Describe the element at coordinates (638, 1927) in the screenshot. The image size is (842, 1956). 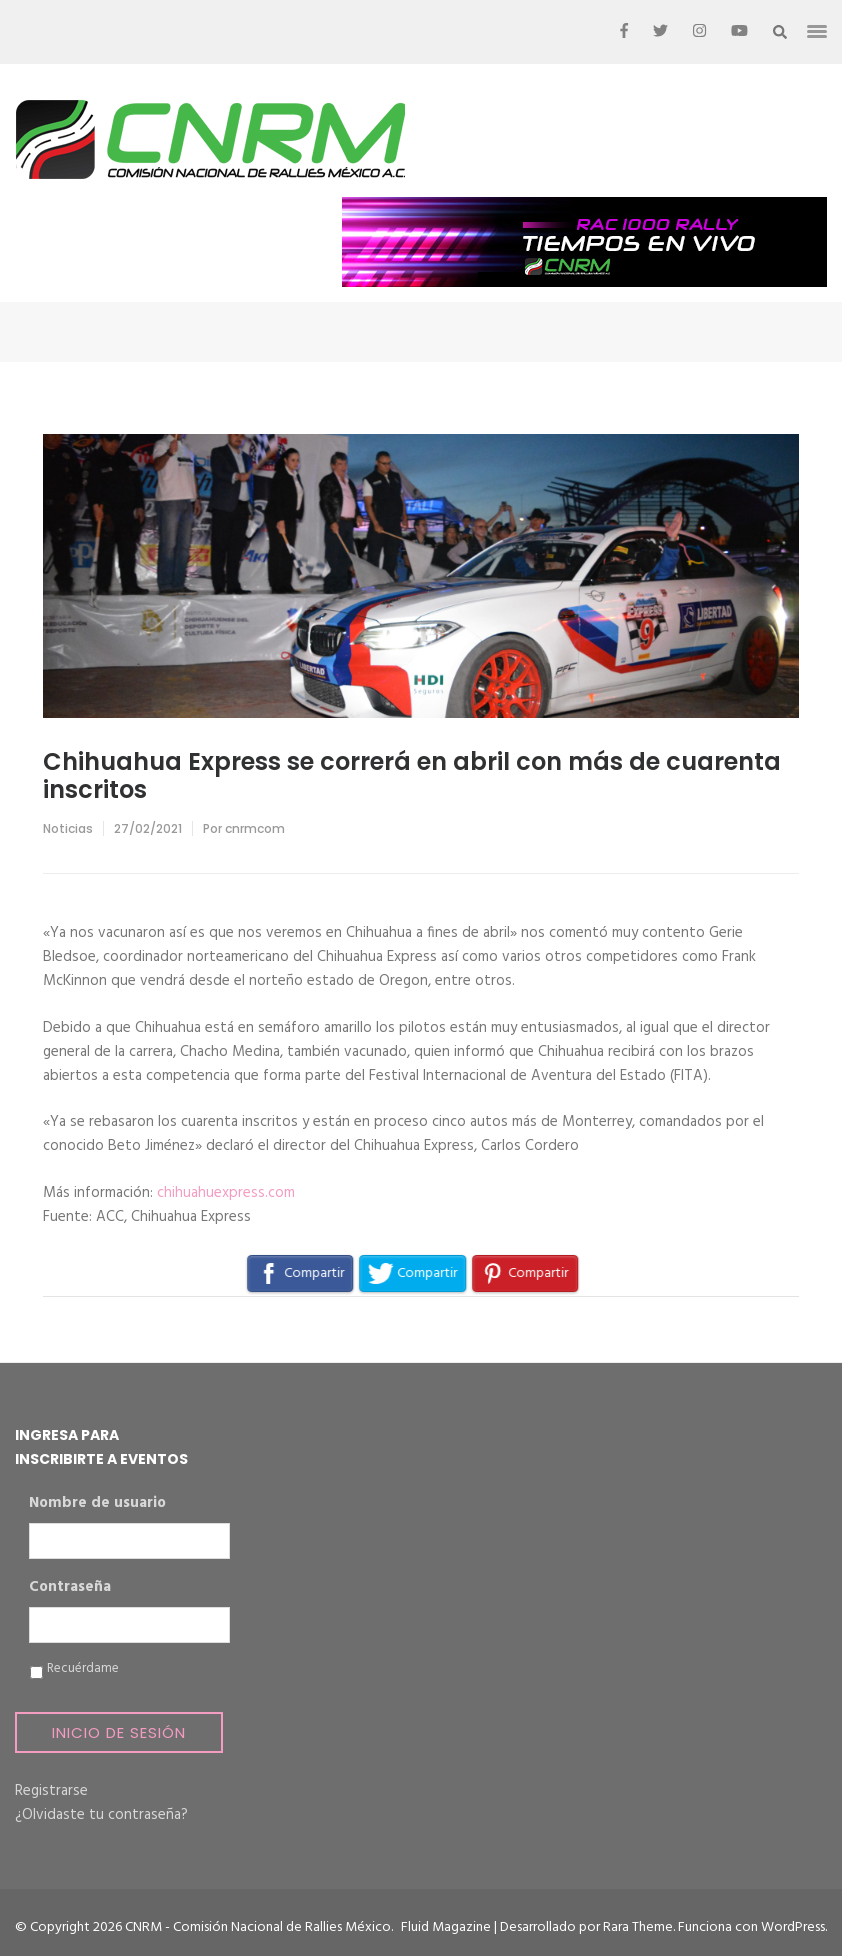
I see `Rara Theme` at that location.